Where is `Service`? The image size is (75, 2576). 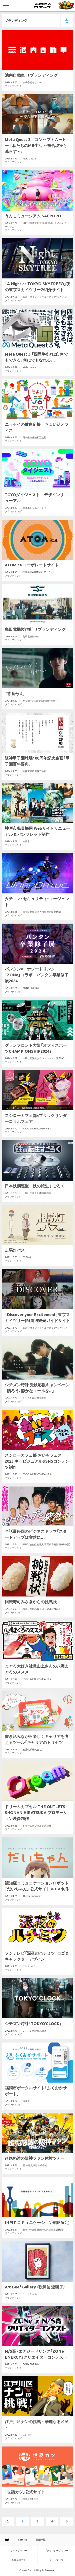 Service is located at coordinates (22, 2539).